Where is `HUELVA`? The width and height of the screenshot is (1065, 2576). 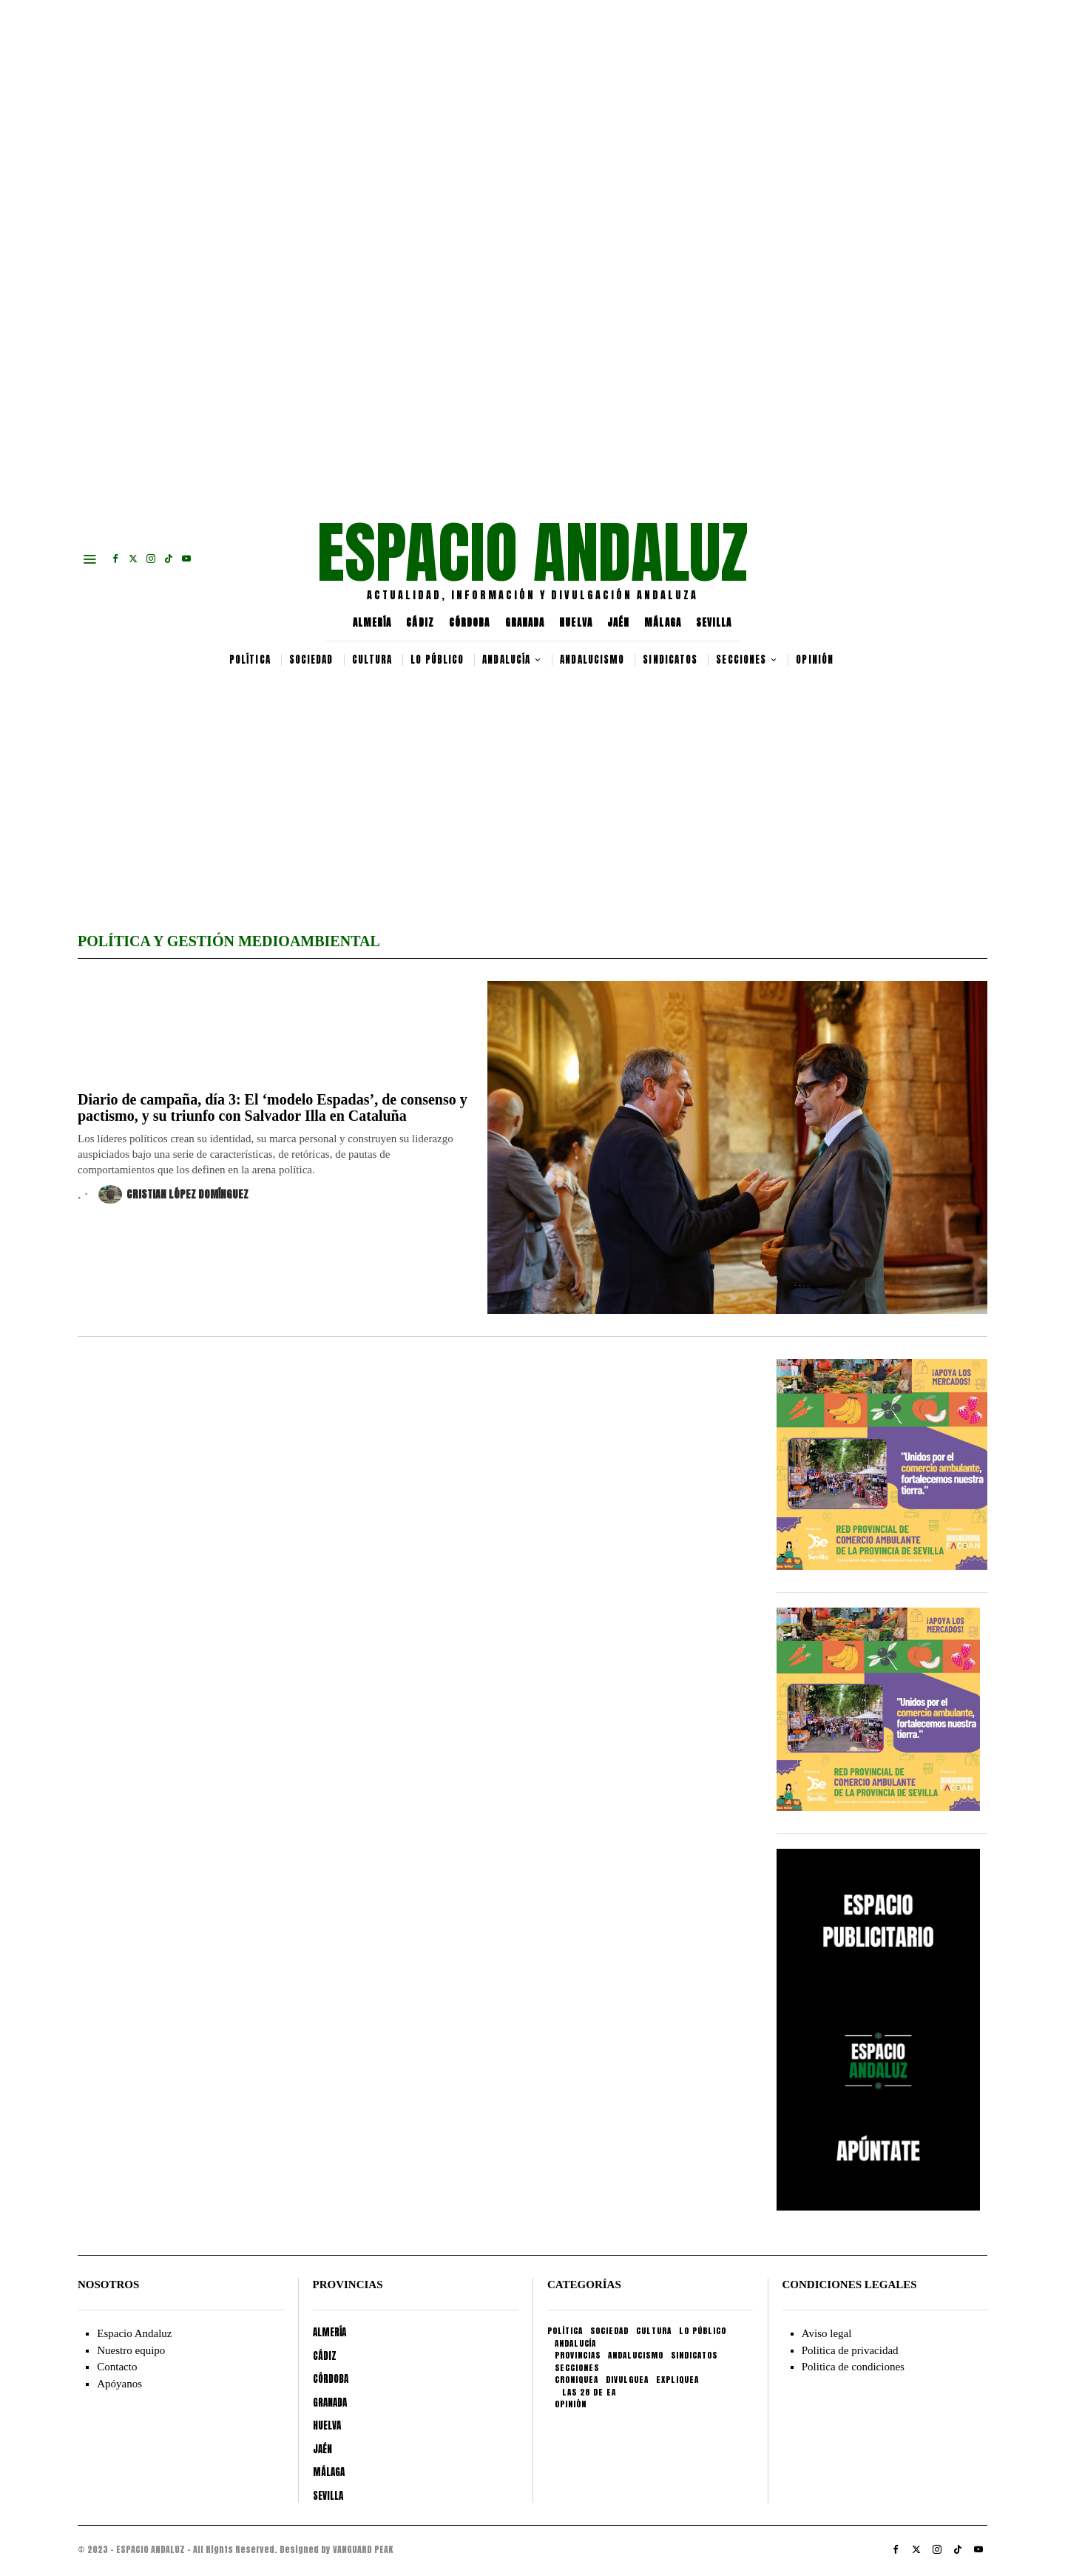 HUELVA is located at coordinates (575, 623).